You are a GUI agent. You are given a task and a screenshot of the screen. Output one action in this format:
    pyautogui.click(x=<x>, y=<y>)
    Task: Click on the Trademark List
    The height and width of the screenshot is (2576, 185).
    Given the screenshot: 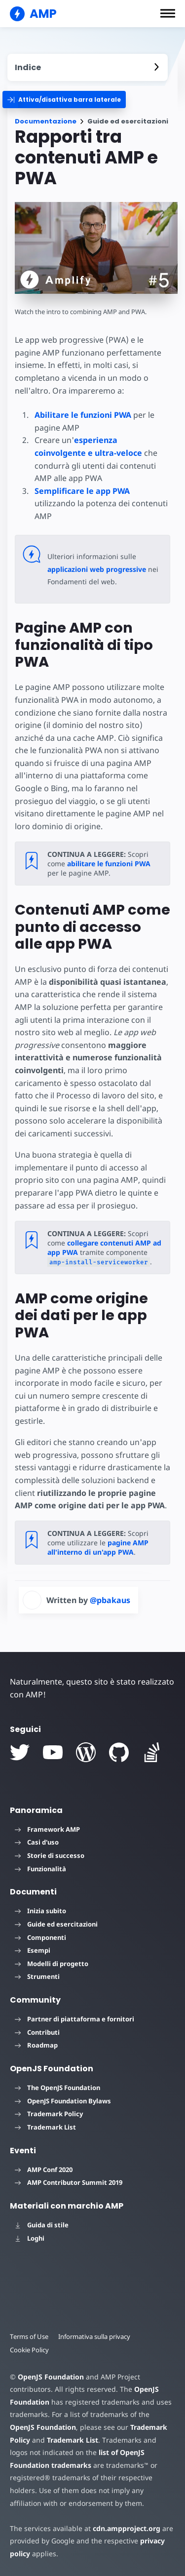 What is the action you would take?
    pyautogui.click(x=45, y=2127)
    